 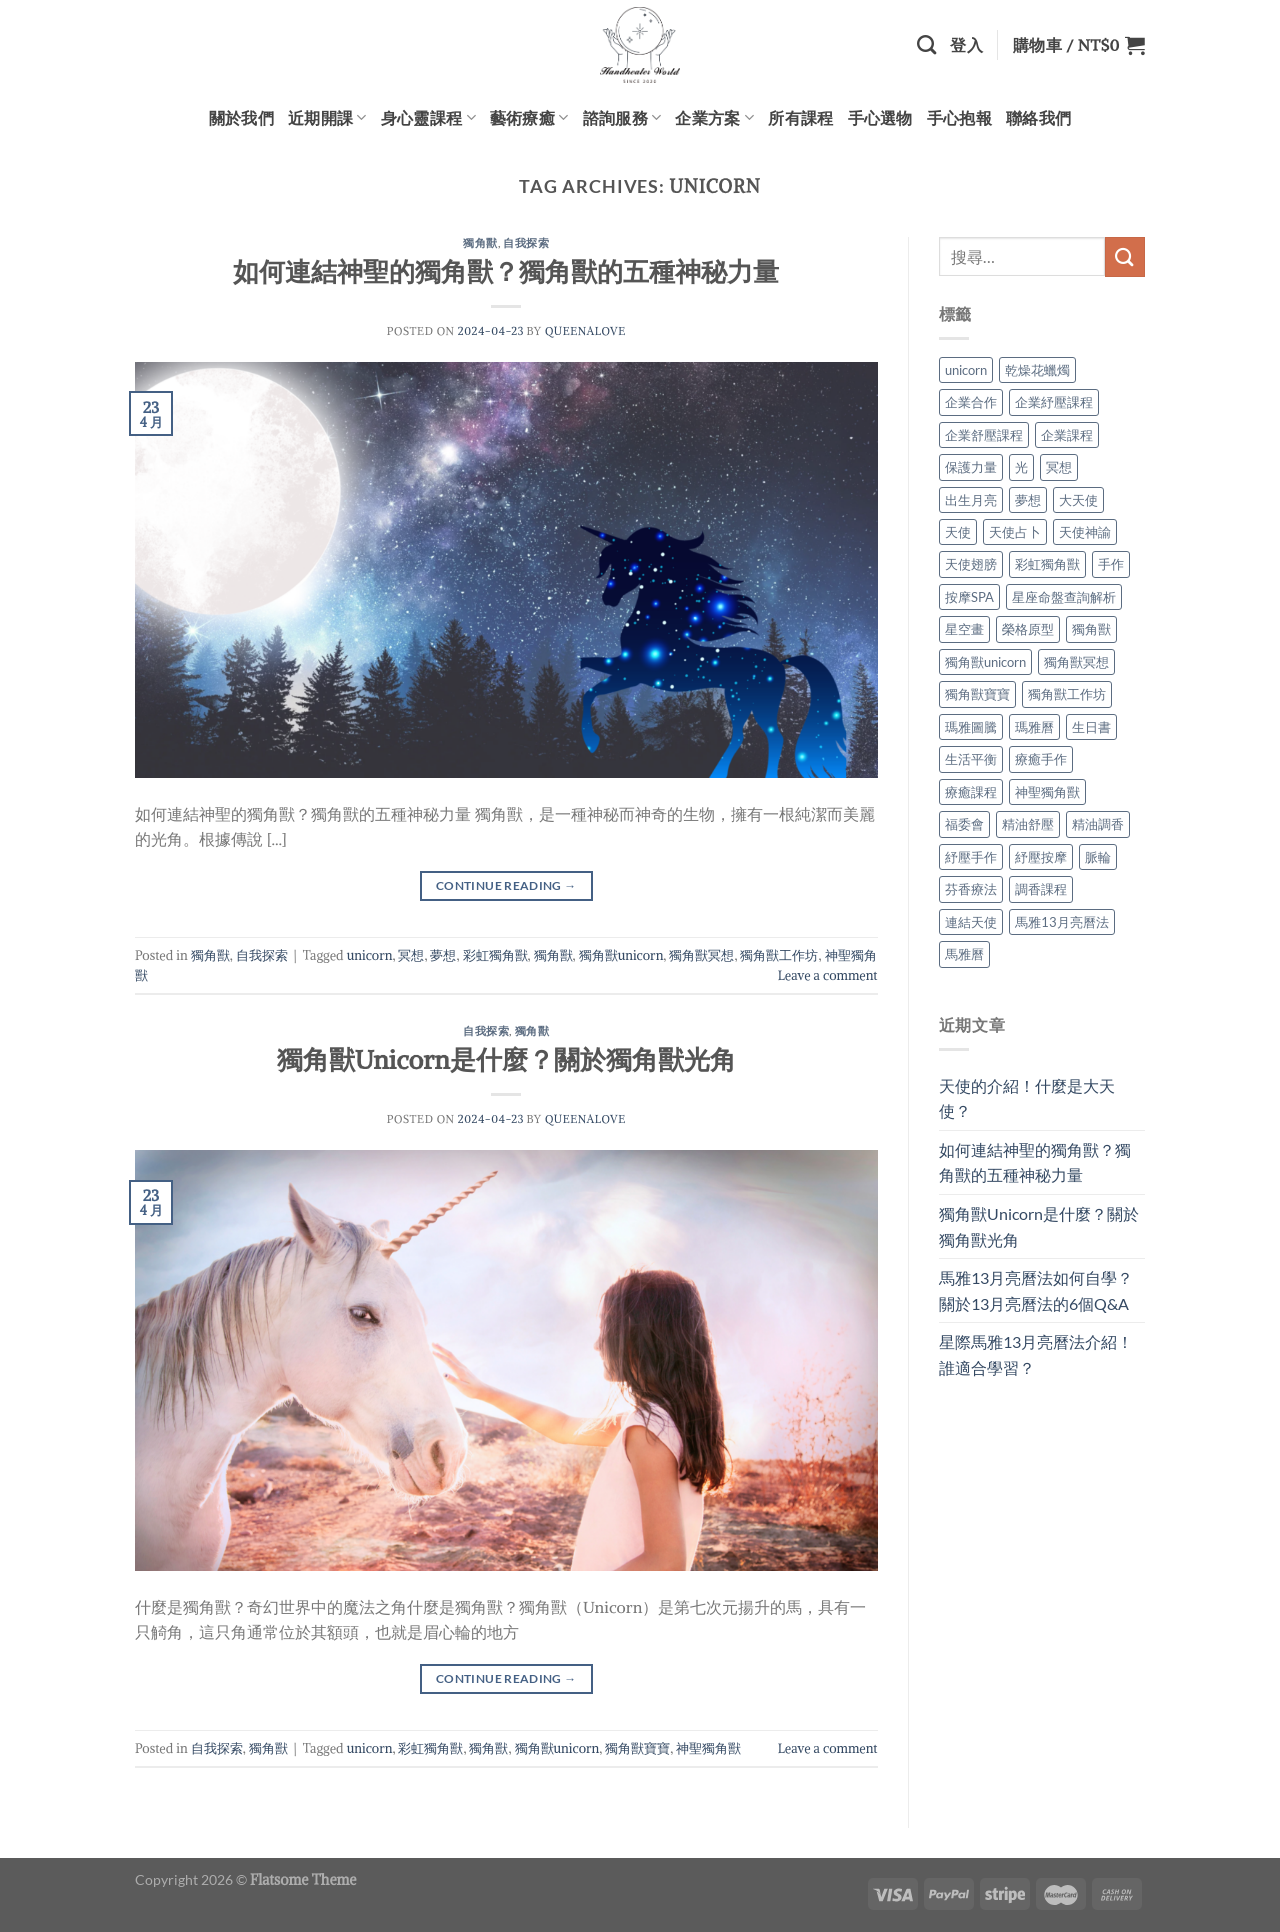 What do you see at coordinates (585, 331) in the screenshot?
I see `queenalove` at bounding box center [585, 331].